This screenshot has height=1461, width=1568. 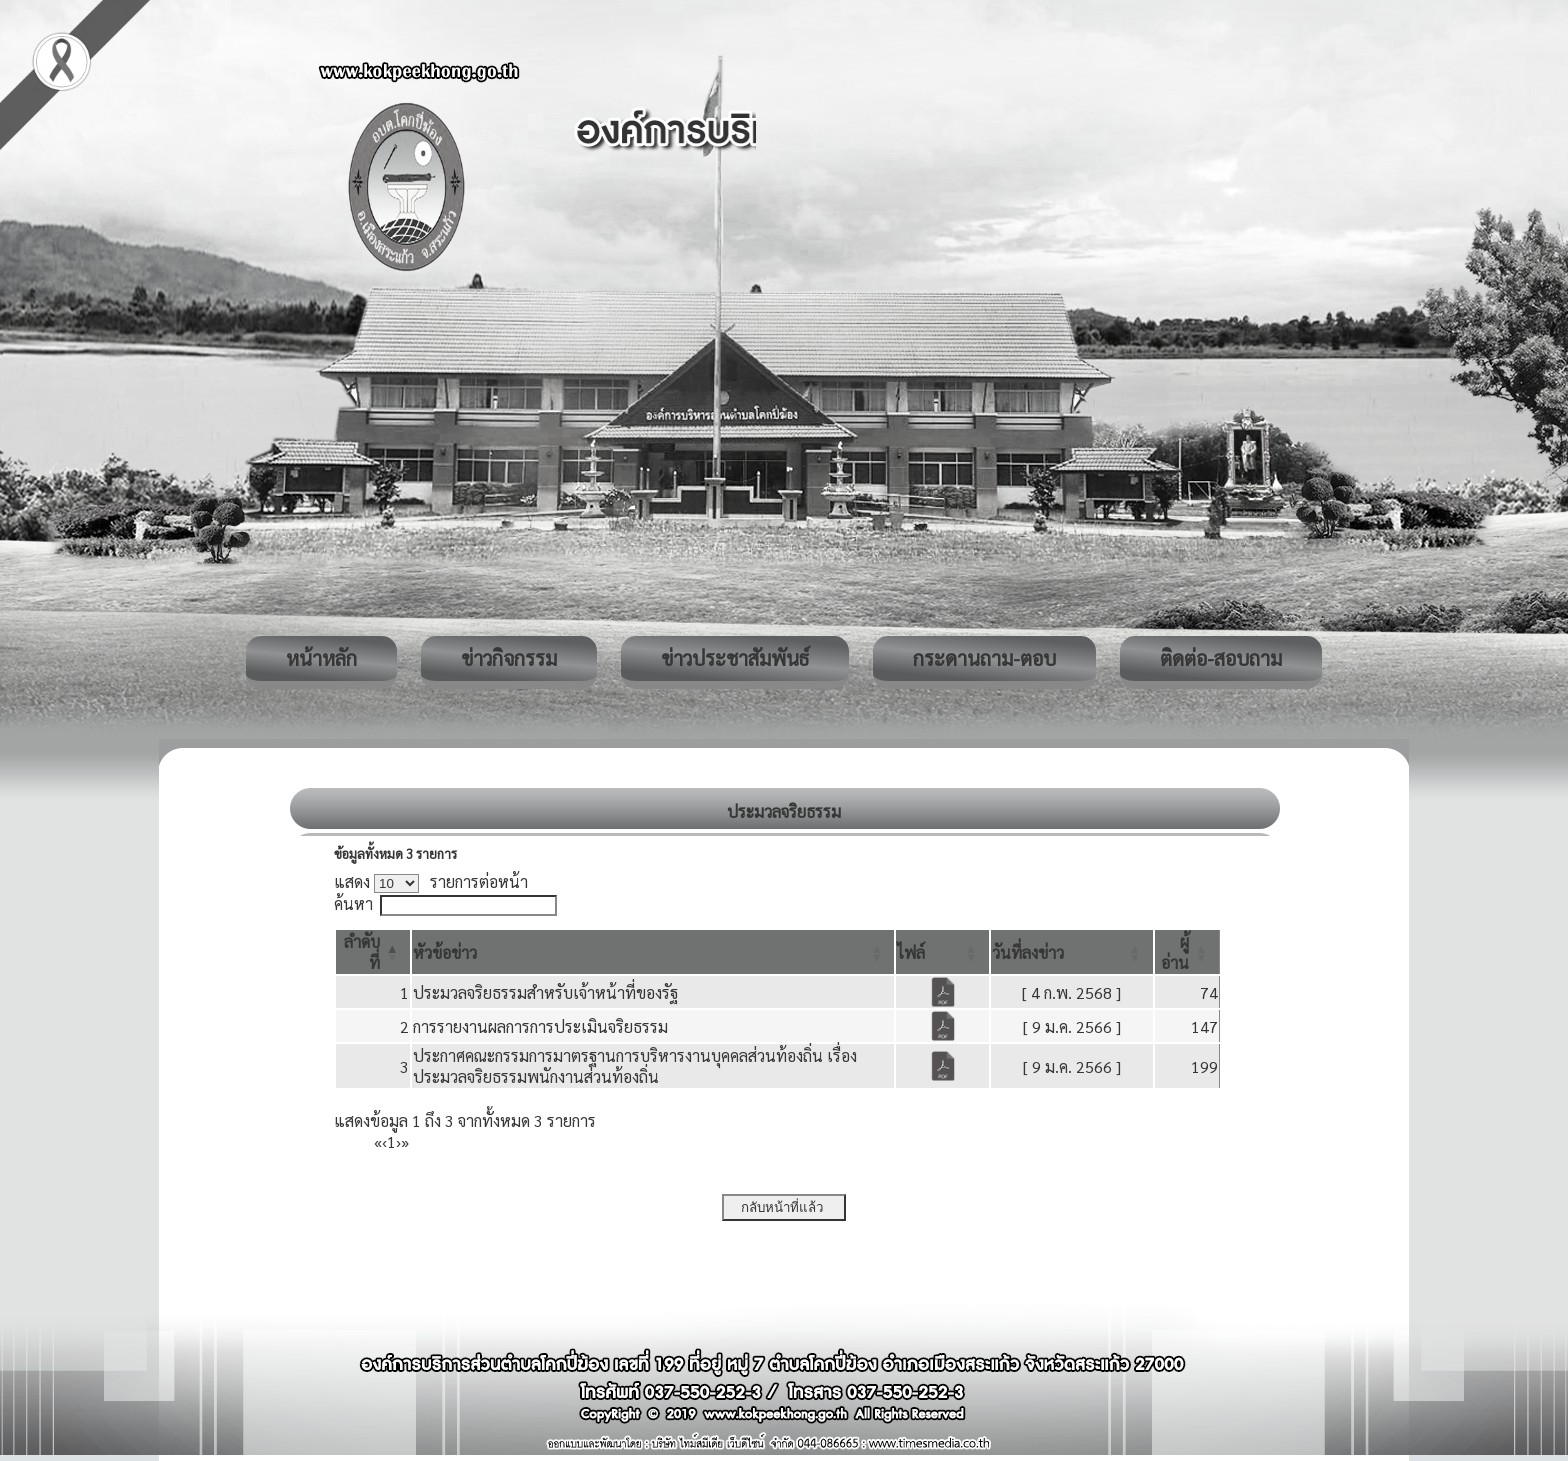 I want to click on [วันที่ลงข่าว: Activate to sort], so click(x=1072, y=952).